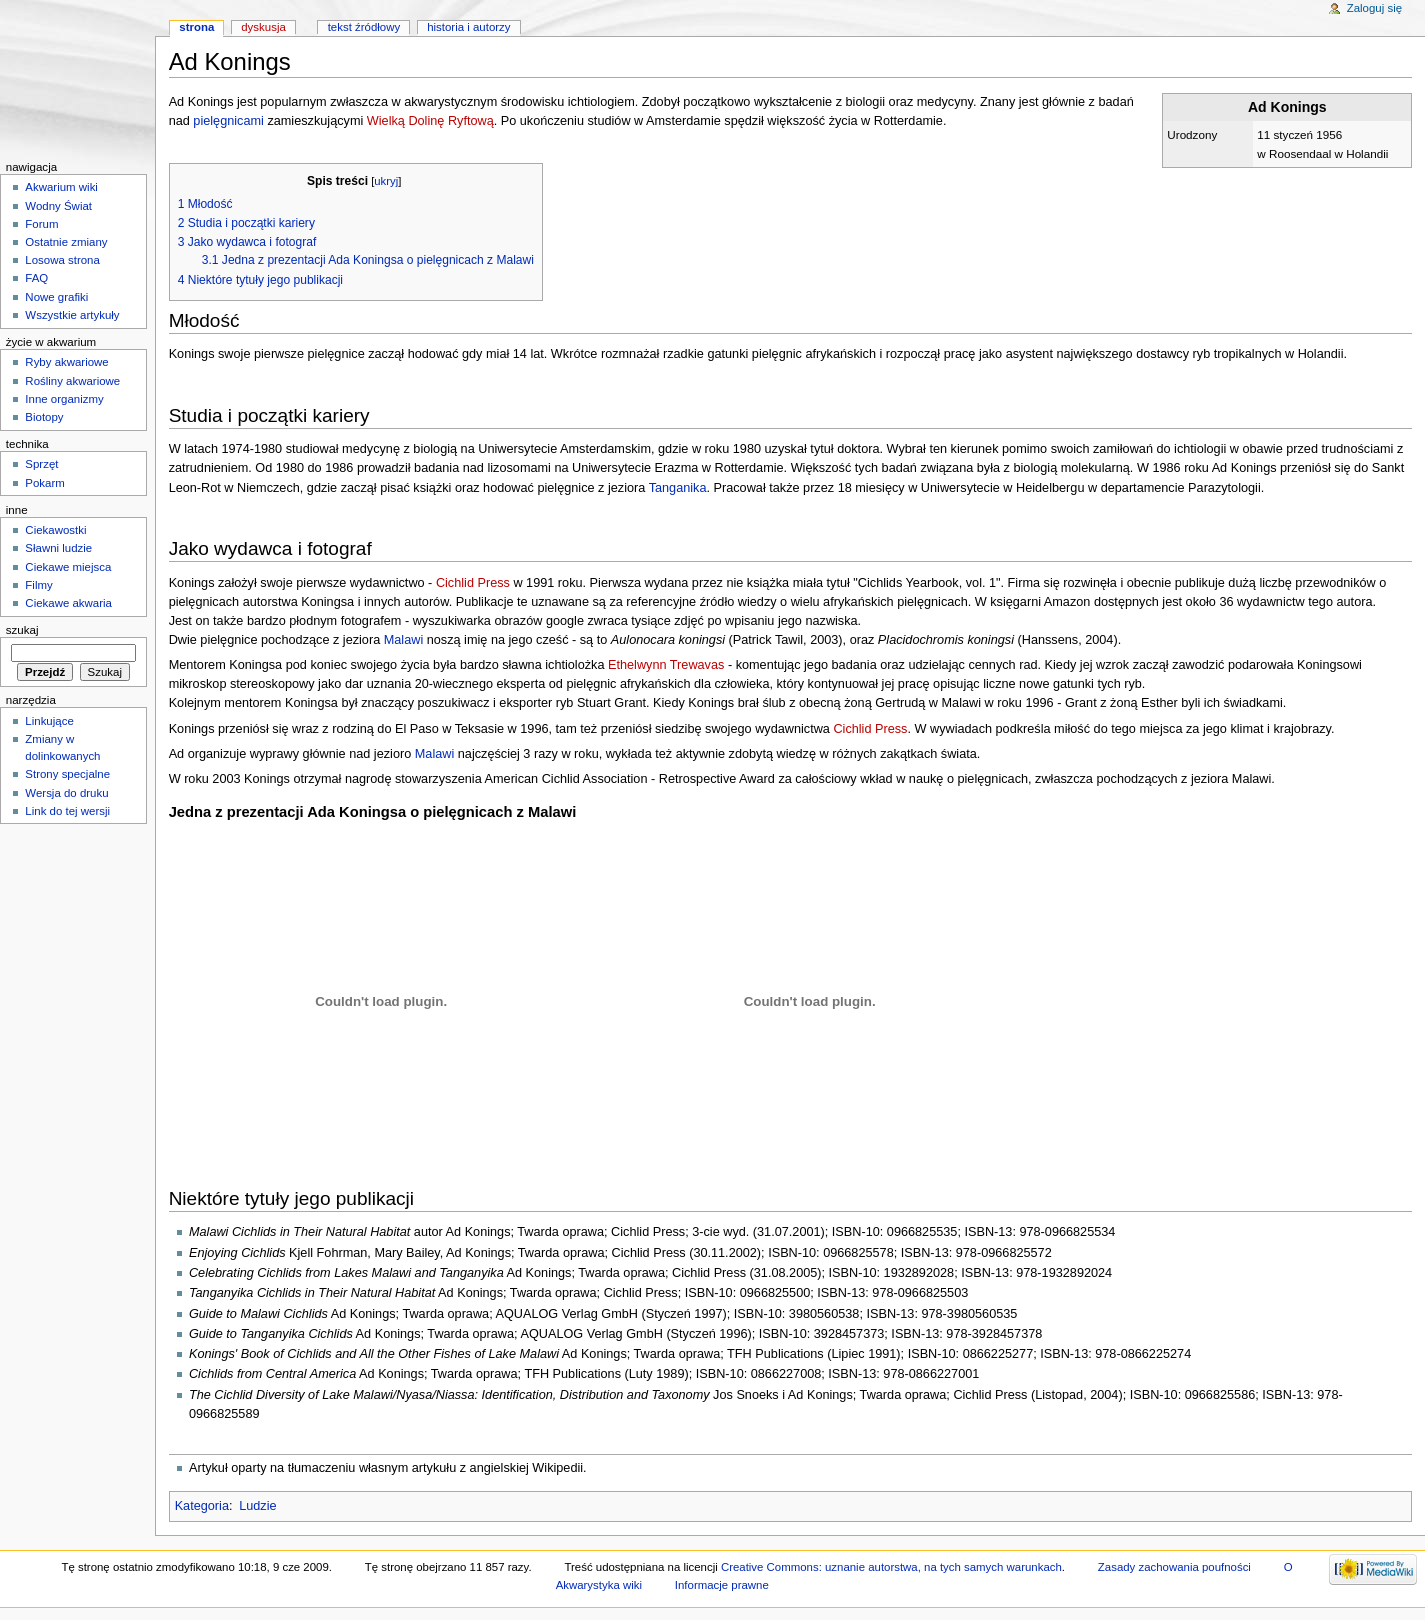  What do you see at coordinates (67, 811) in the screenshot?
I see `Link do tej wersji` at bounding box center [67, 811].